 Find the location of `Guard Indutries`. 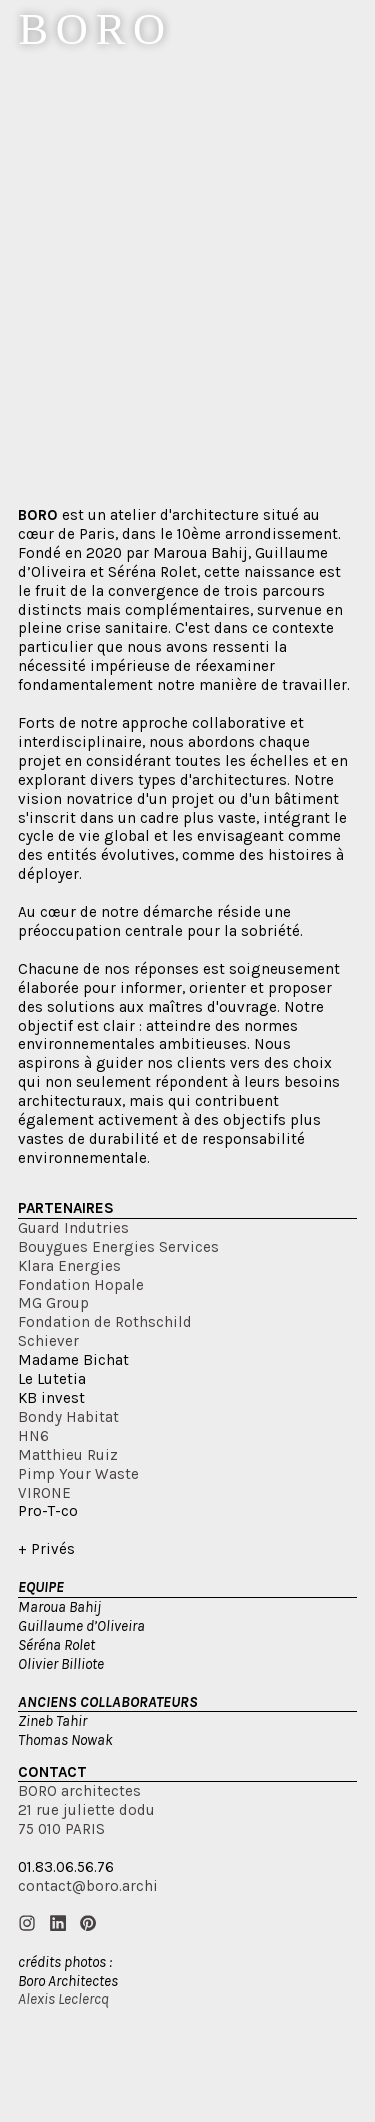

Guard Indutries is located at coordinates (73, 1228).